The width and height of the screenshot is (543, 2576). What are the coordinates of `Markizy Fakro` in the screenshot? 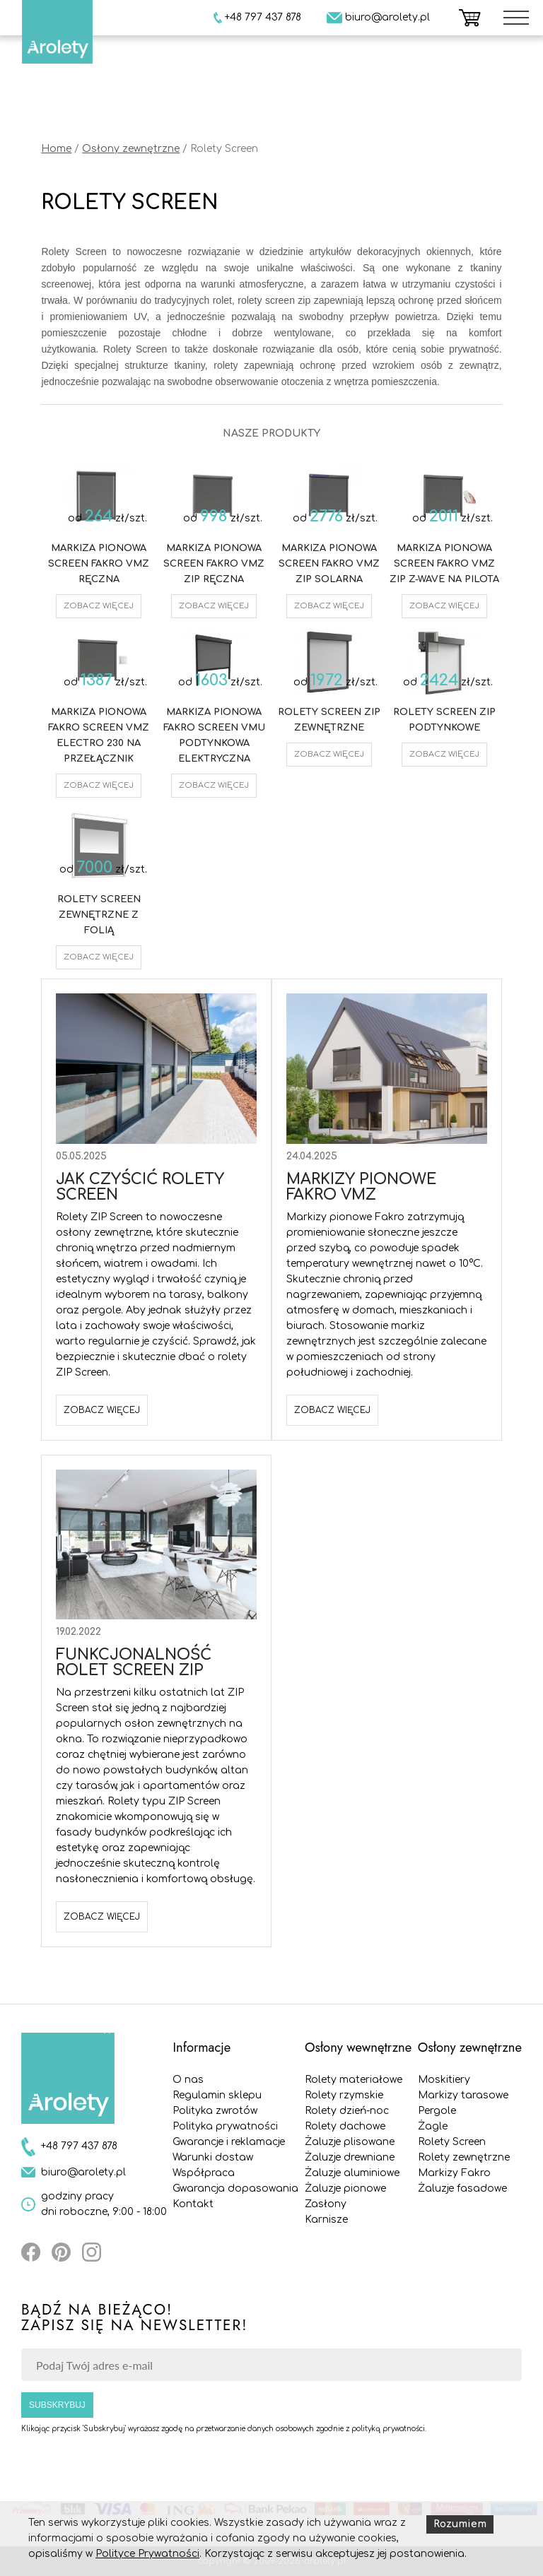 It's located at (454, 2173).